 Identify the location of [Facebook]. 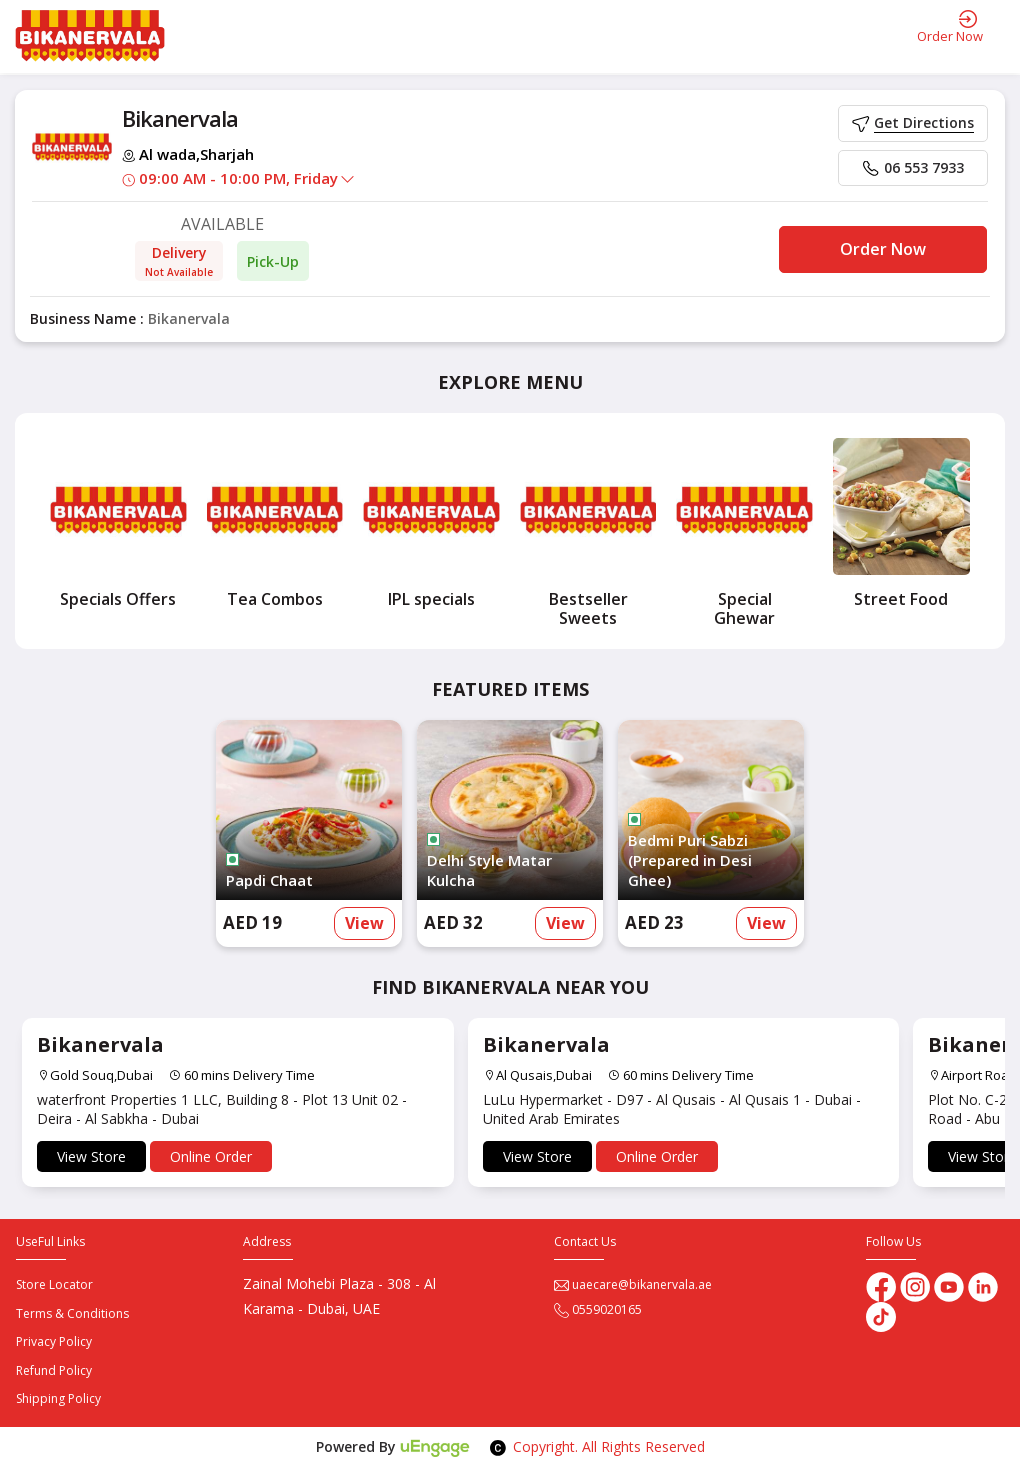
(881, 1285).